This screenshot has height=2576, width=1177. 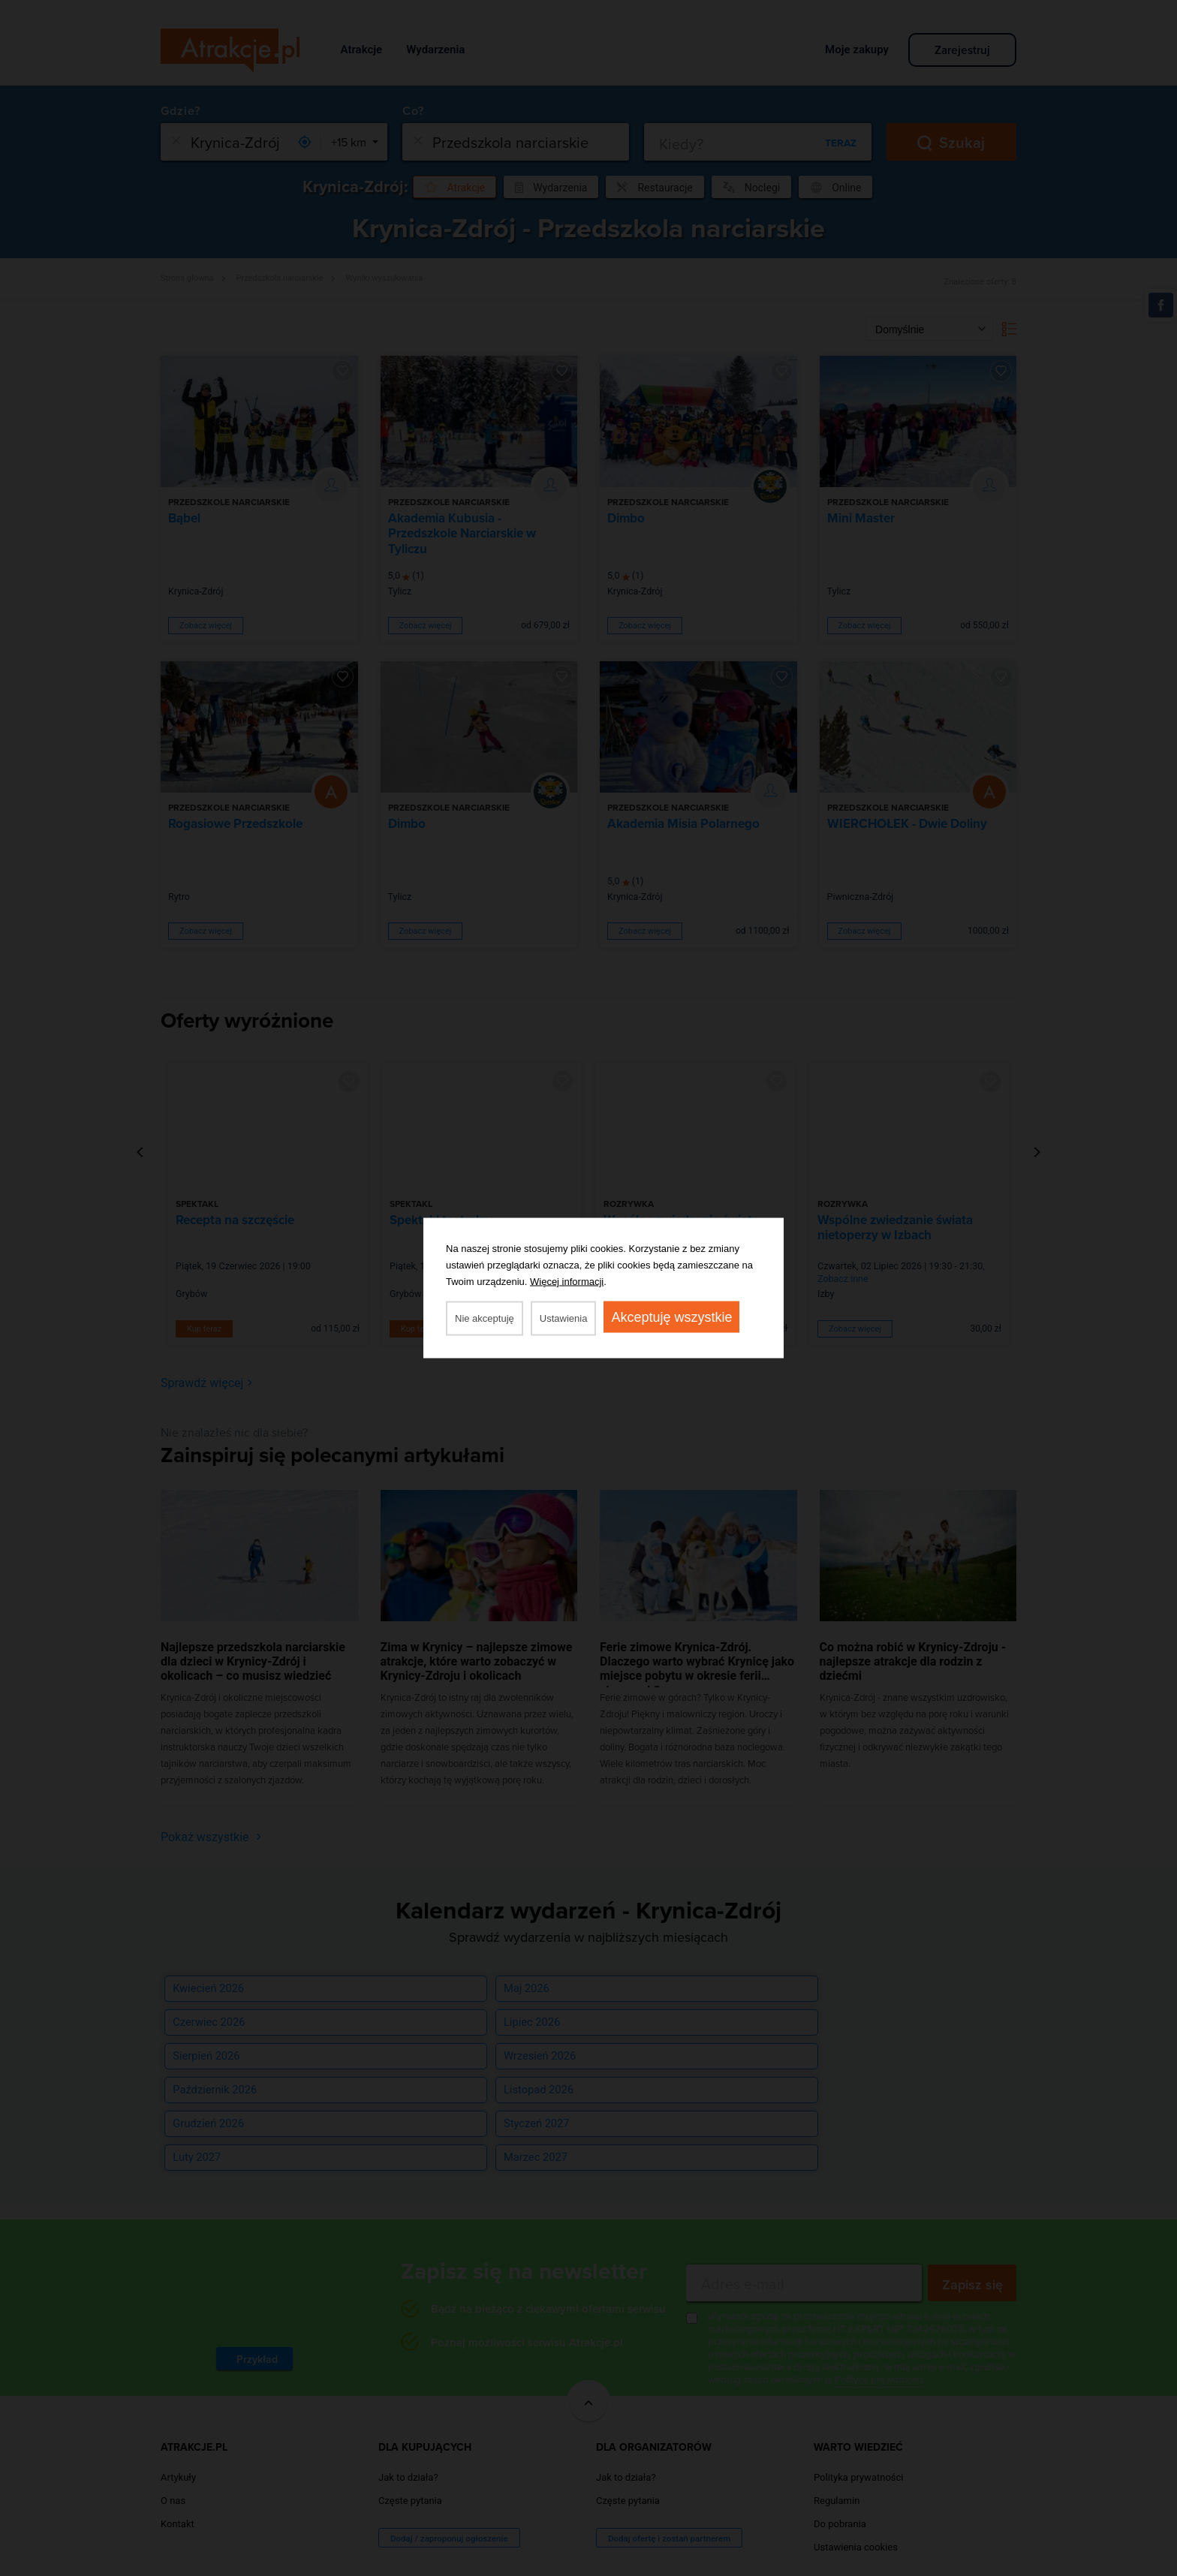 I want to click on Nie akceptuję, so click(x=484, y=1318).